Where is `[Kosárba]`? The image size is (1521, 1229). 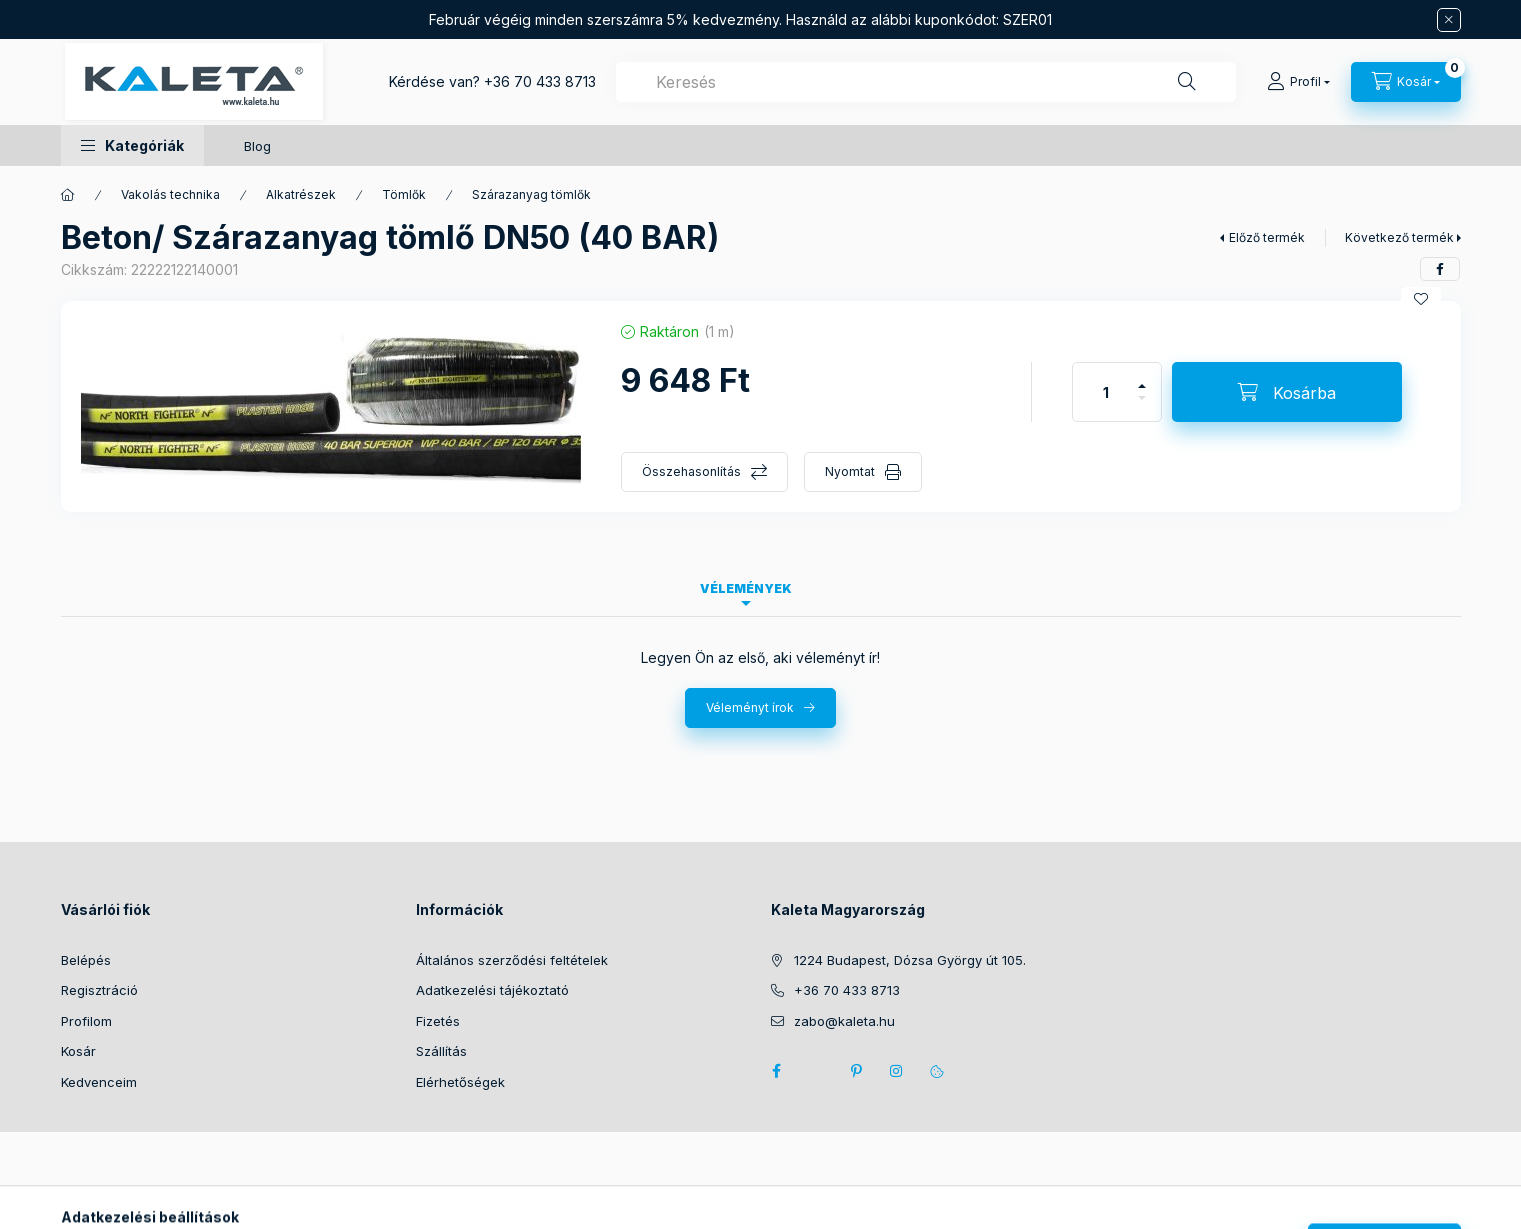 [Kosárba] is located at coordinates (1287, 392).